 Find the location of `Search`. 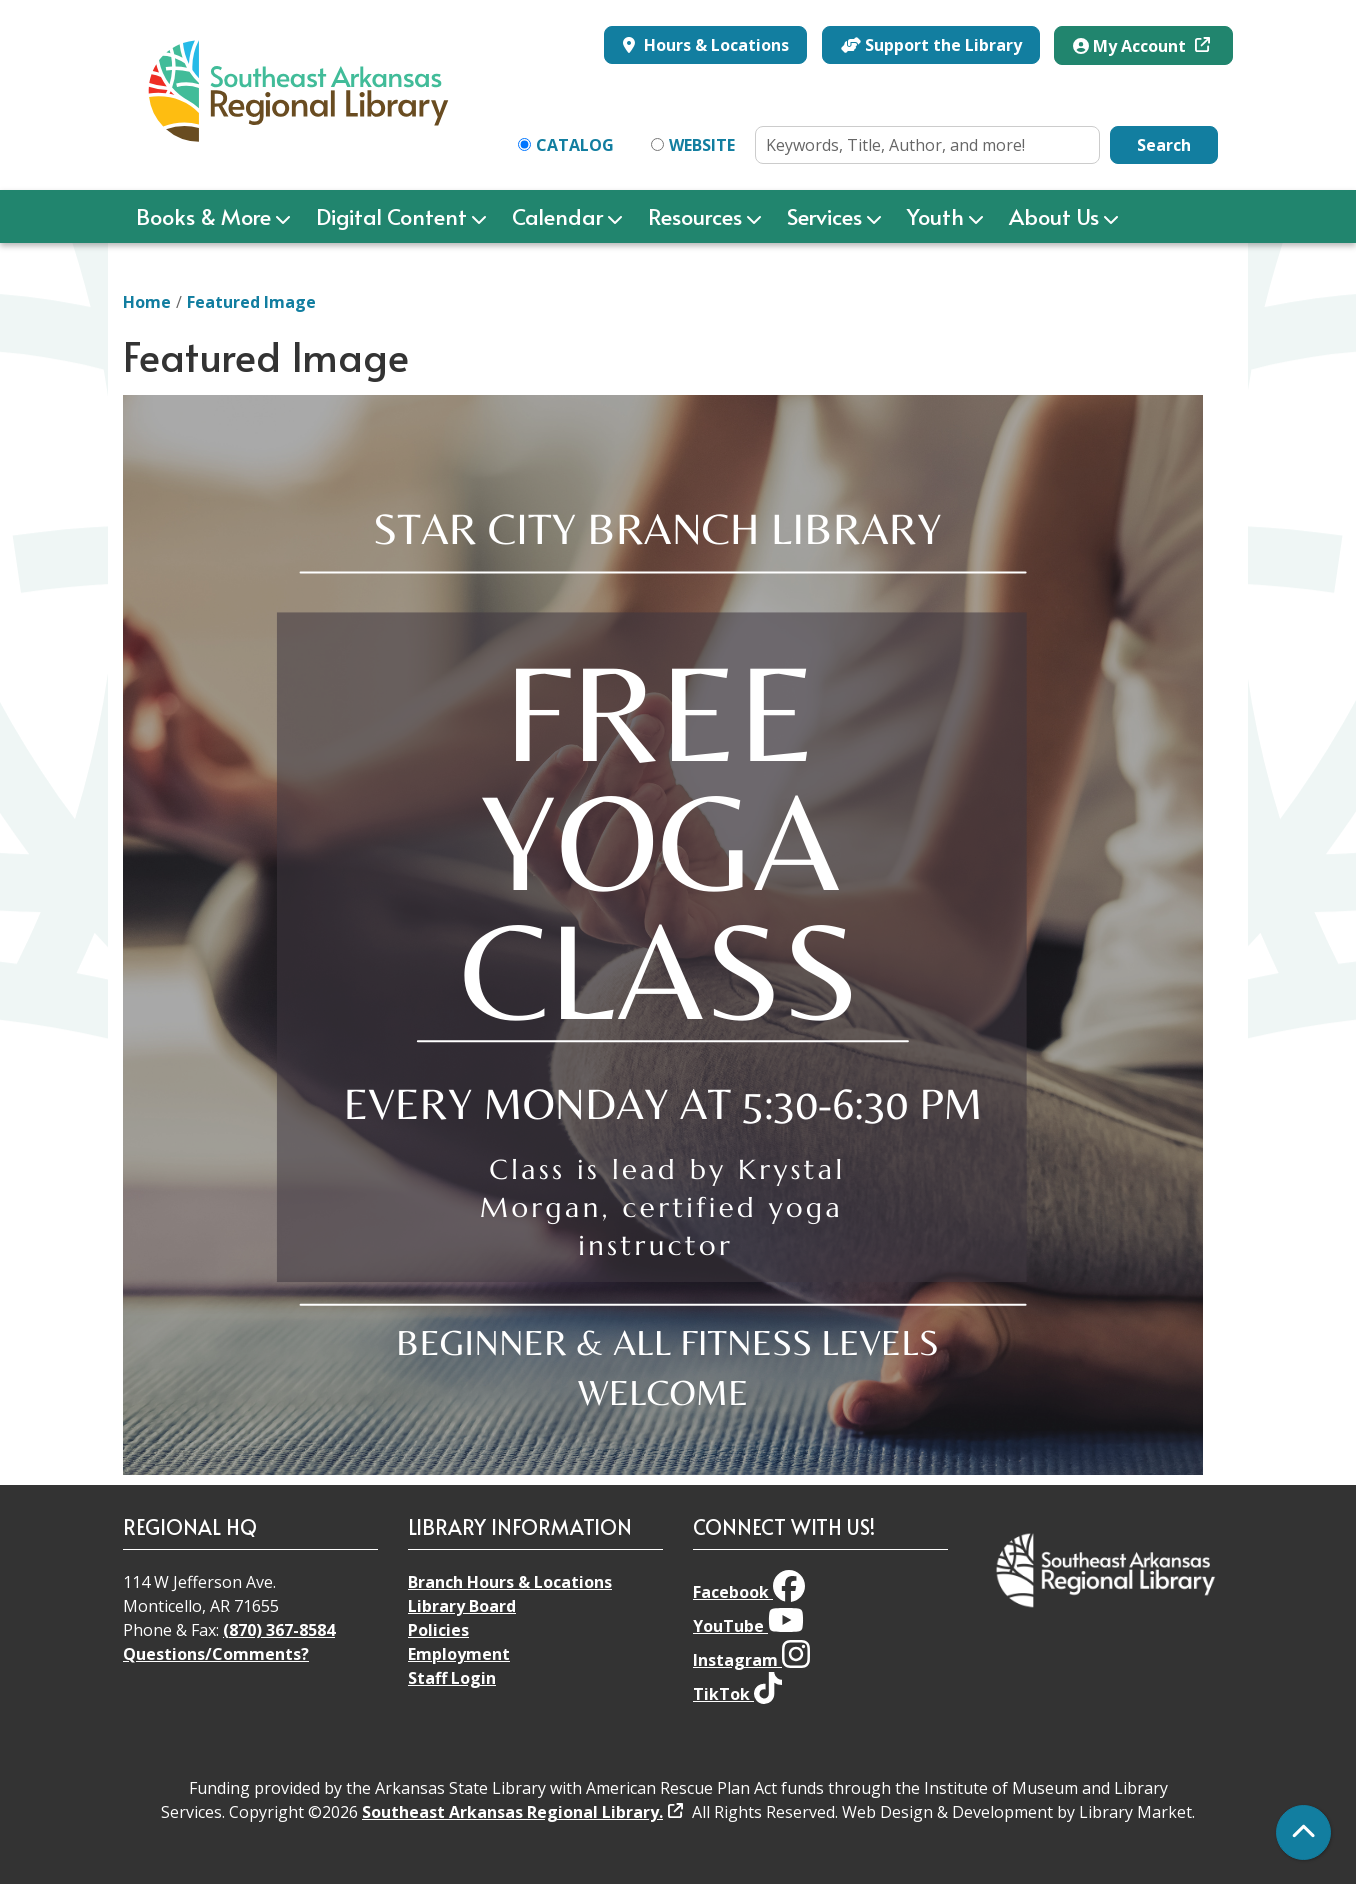

Search is located at coordinates (1164, 145).